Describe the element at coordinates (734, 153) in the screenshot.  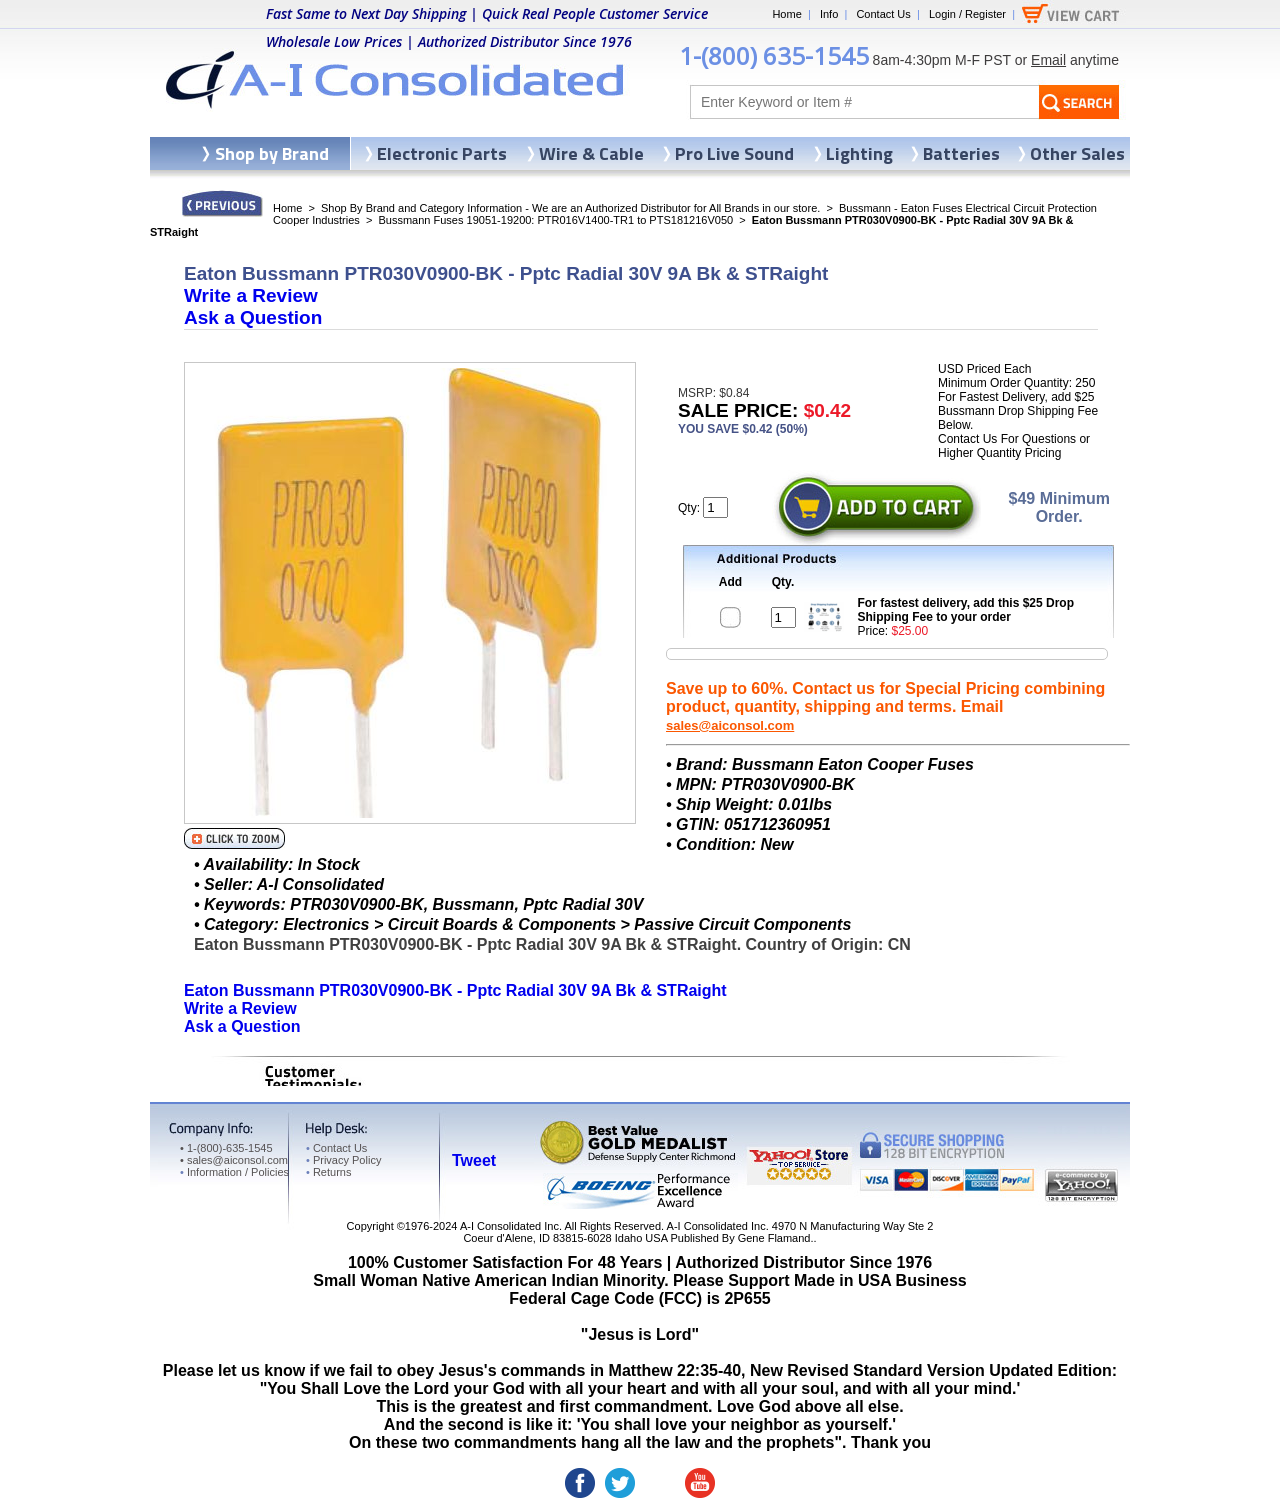
I see `Pro Live Sound` at that location.